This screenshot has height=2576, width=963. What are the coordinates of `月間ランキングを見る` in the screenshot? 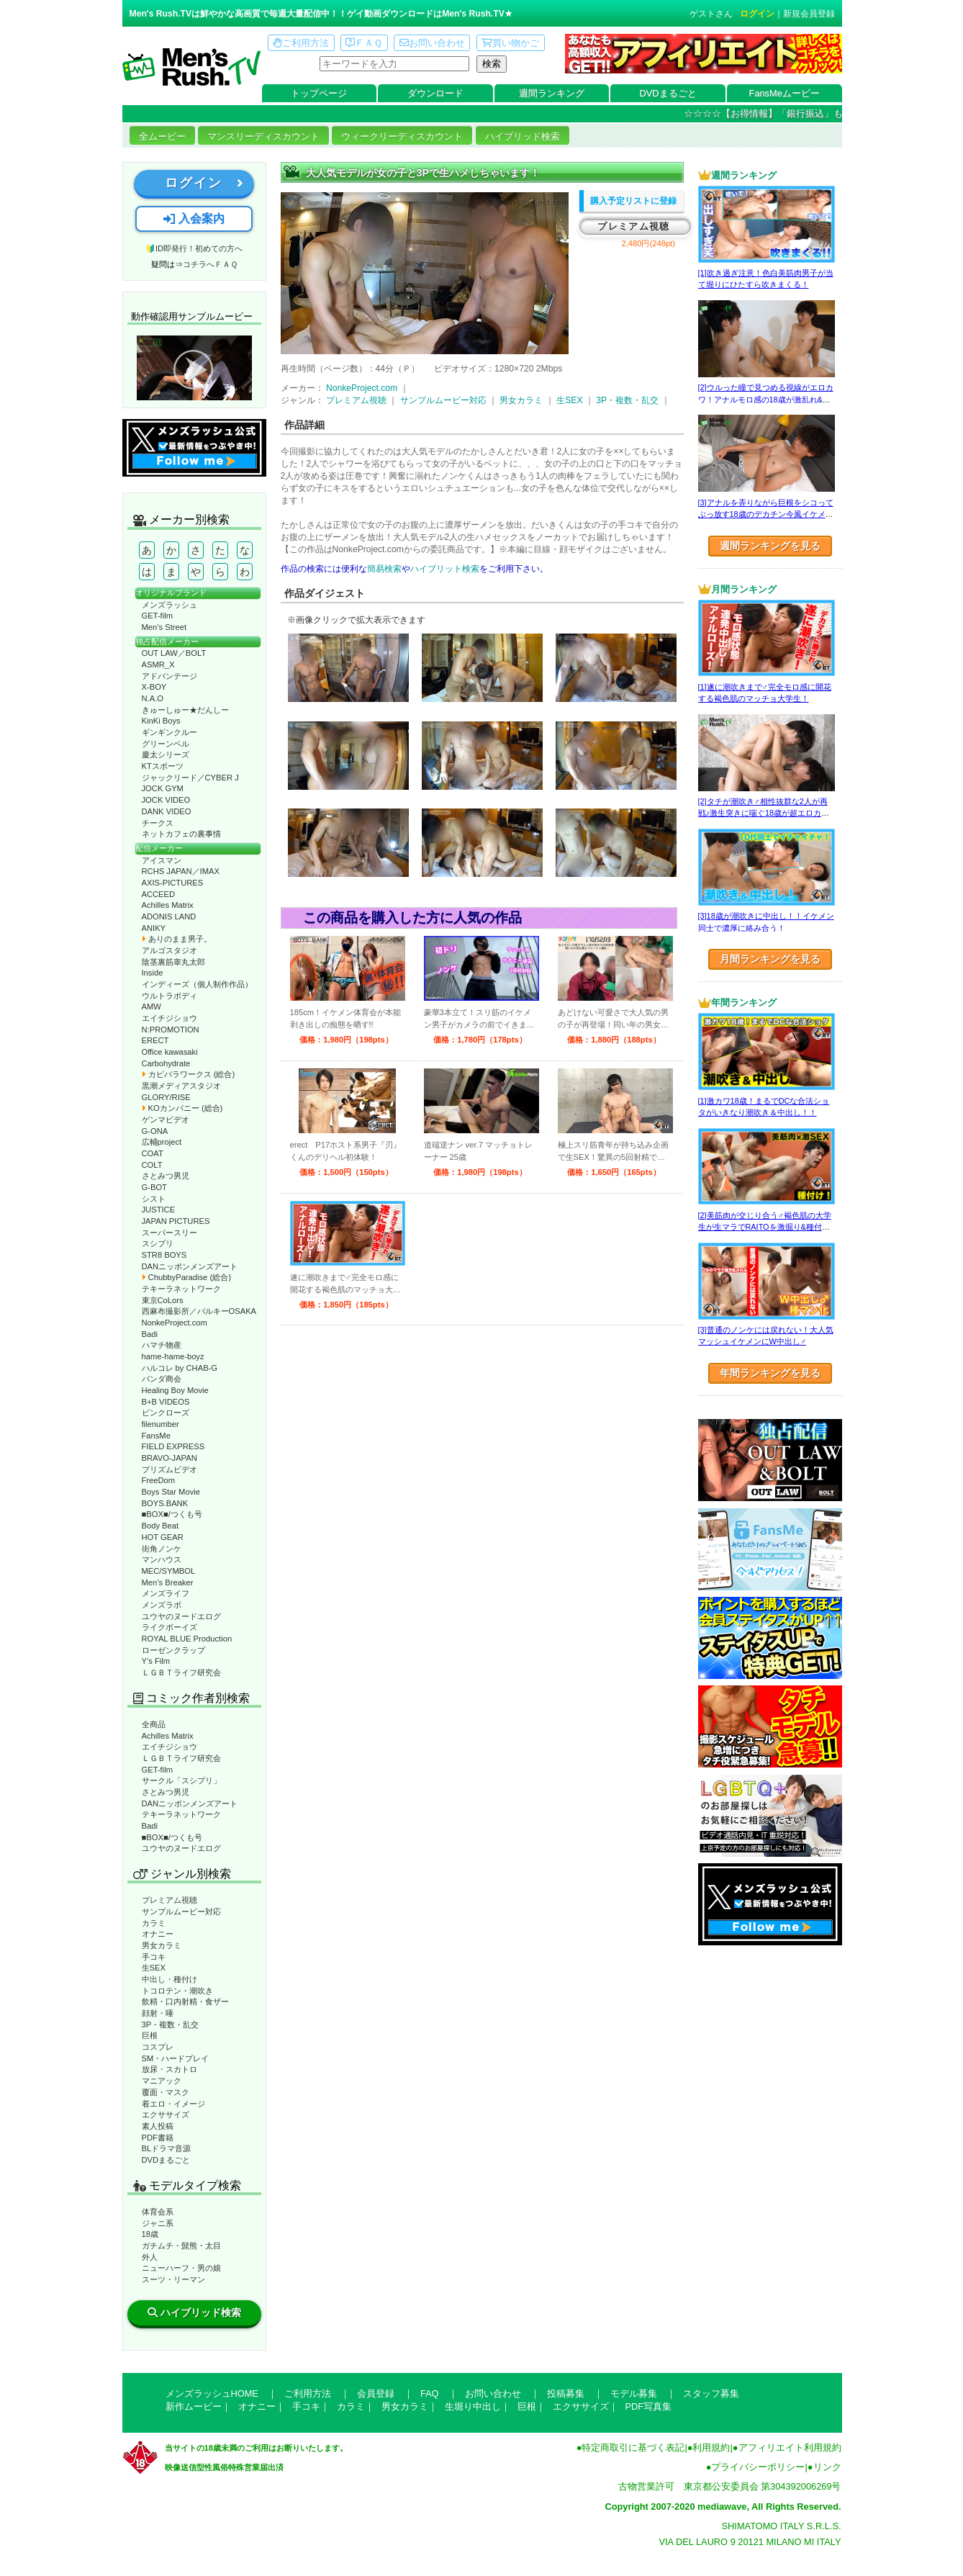 It's located at (770, 959).